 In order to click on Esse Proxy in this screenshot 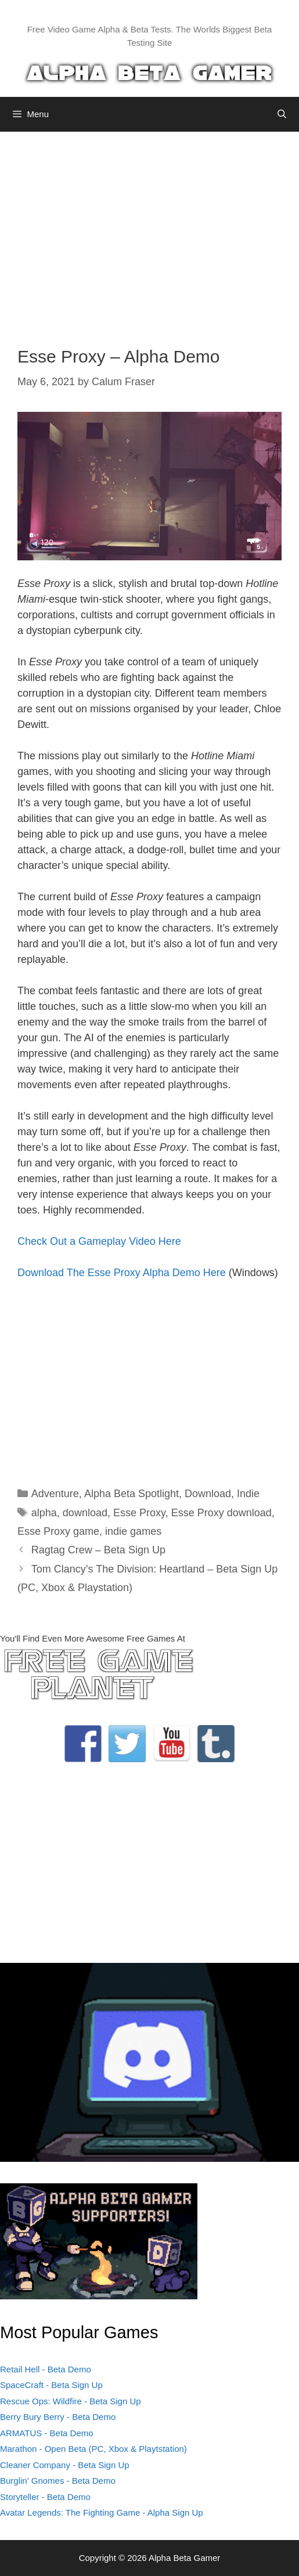, I will do `click(139, 1513)`.